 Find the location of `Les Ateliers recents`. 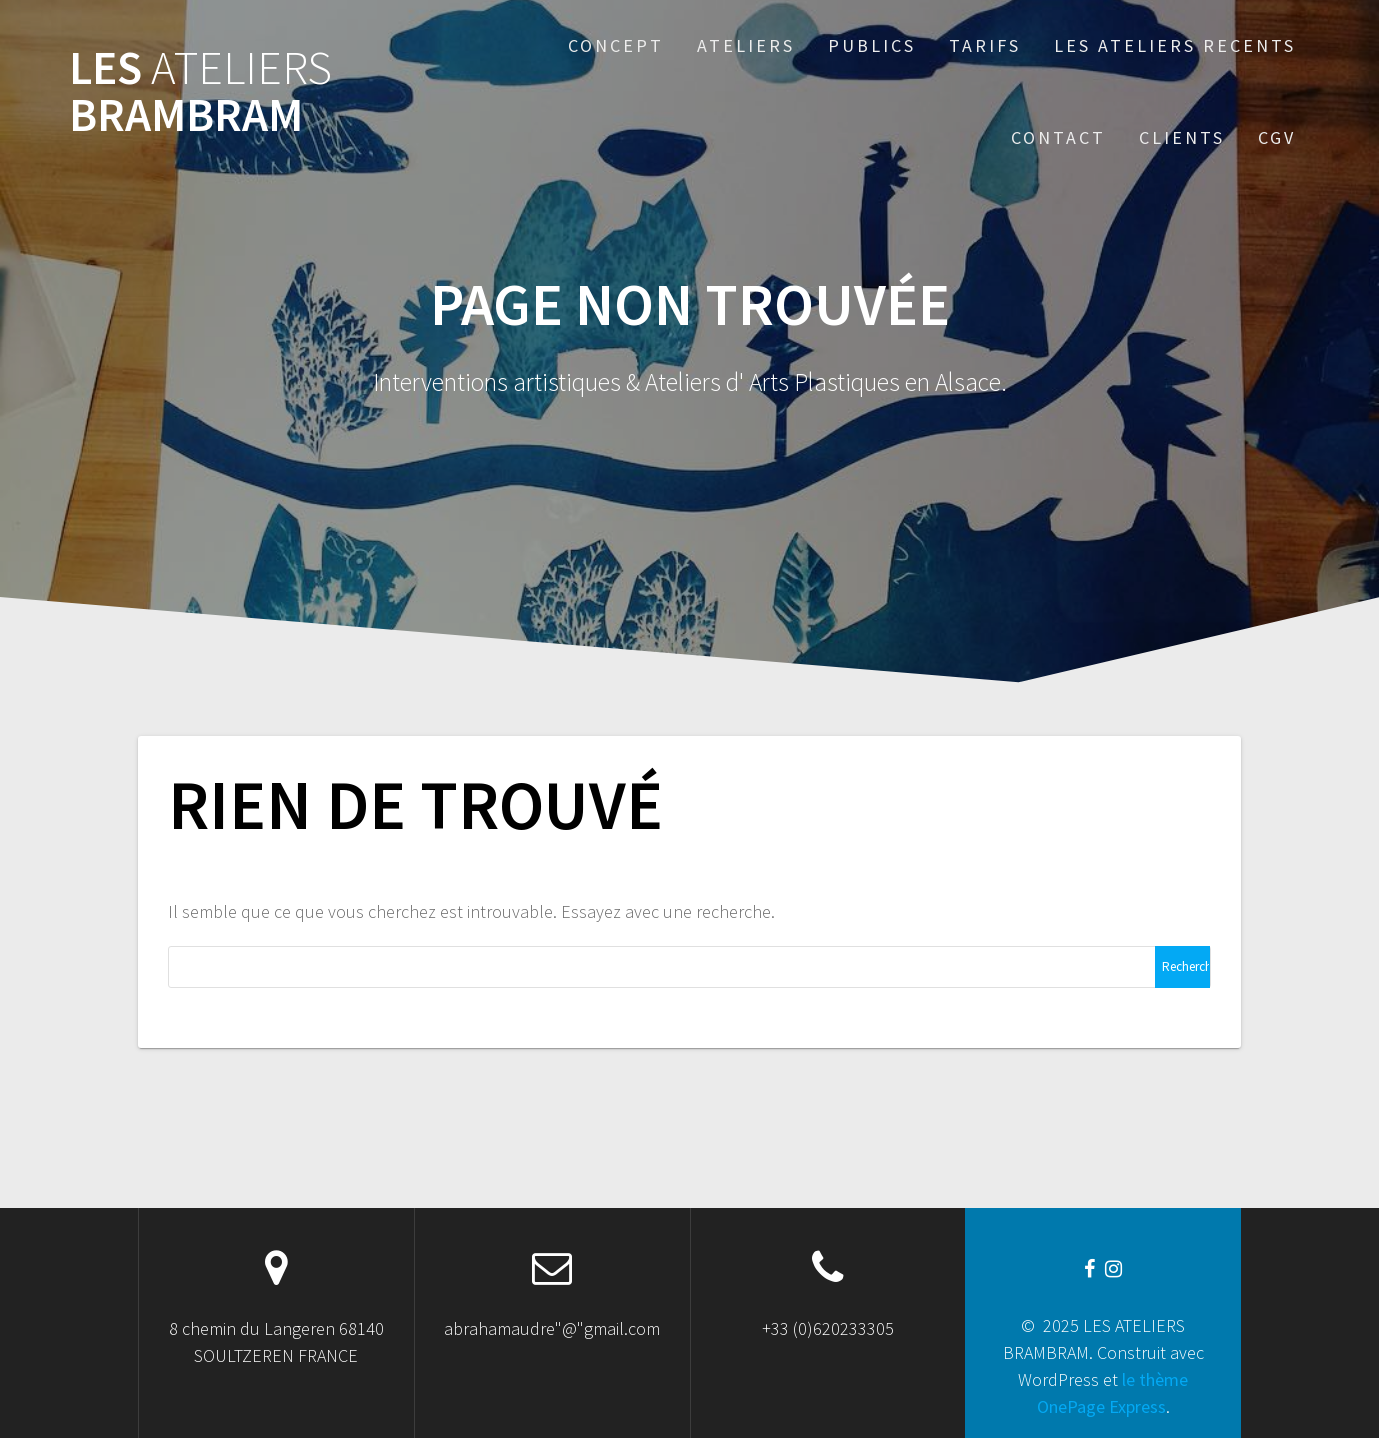

Les Ateliers recents is located at coordinates (1175, 45).